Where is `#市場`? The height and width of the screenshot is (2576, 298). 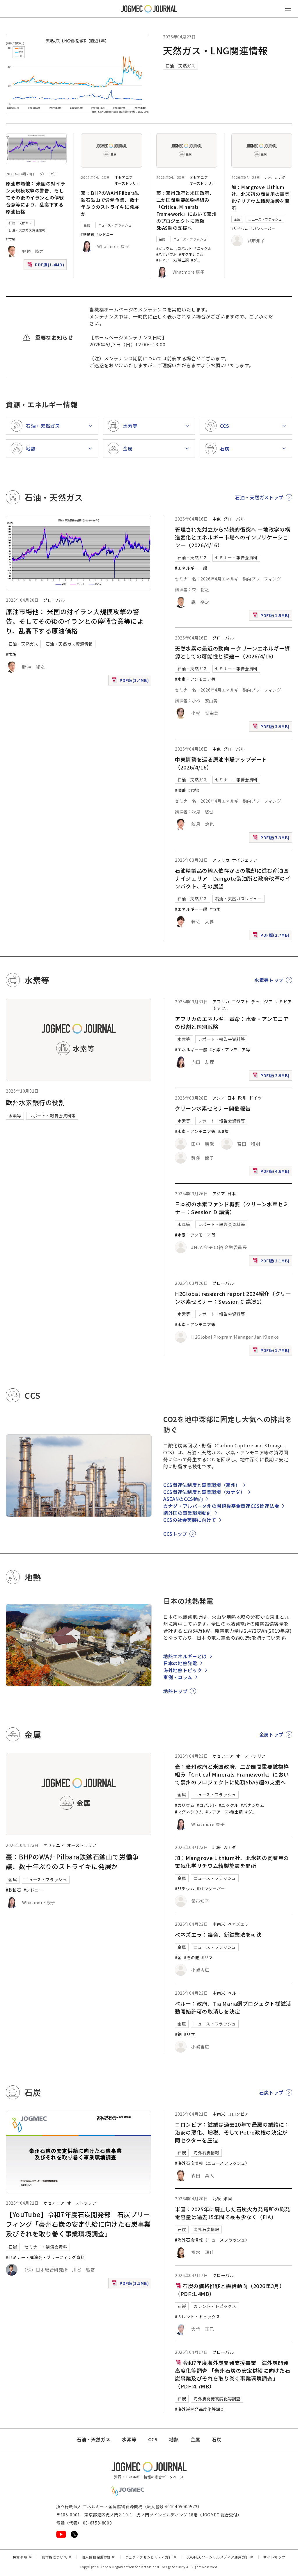
#市場 is located at coordinates (10, 239).